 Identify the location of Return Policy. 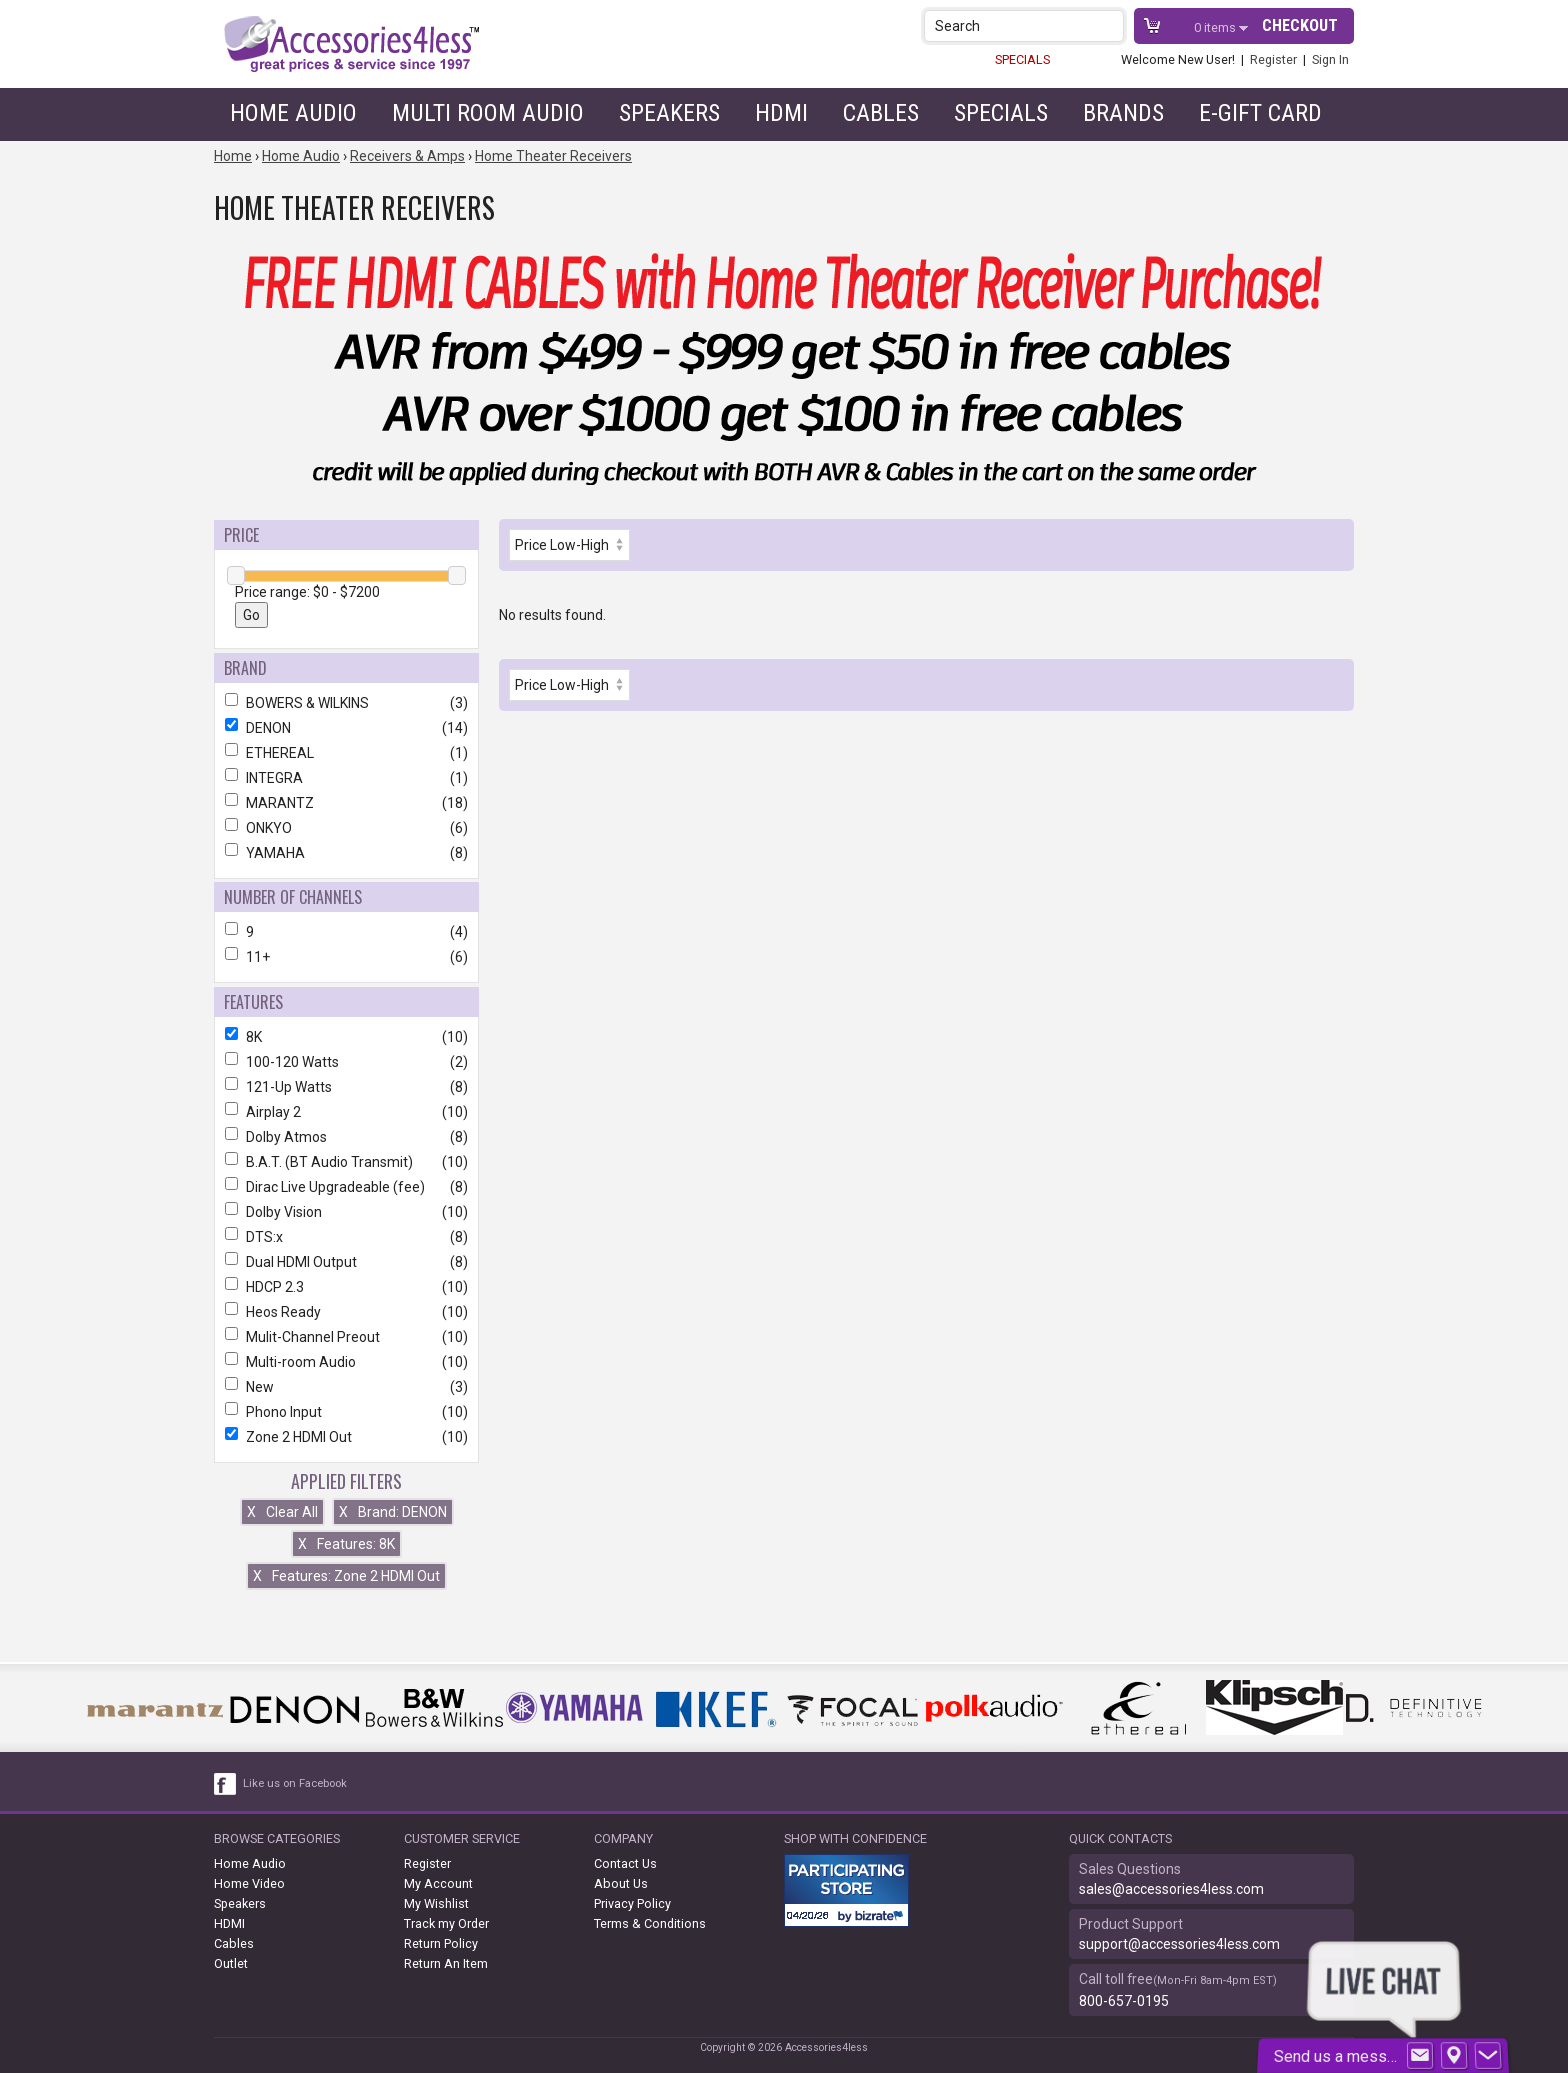
(441, 1943).